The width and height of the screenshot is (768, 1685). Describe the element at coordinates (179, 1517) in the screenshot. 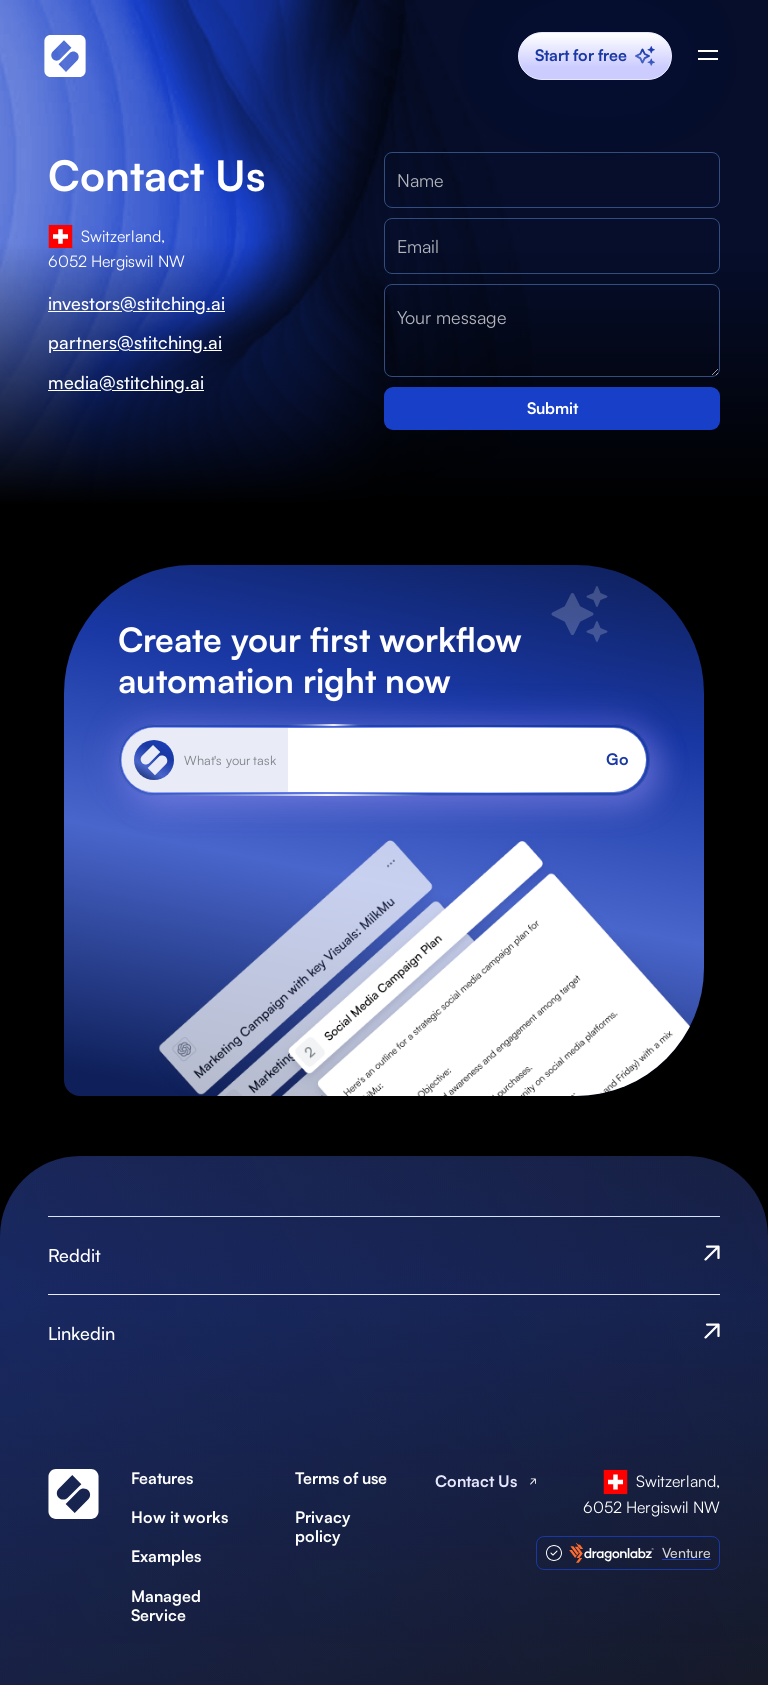

I see `How it works` at that location.